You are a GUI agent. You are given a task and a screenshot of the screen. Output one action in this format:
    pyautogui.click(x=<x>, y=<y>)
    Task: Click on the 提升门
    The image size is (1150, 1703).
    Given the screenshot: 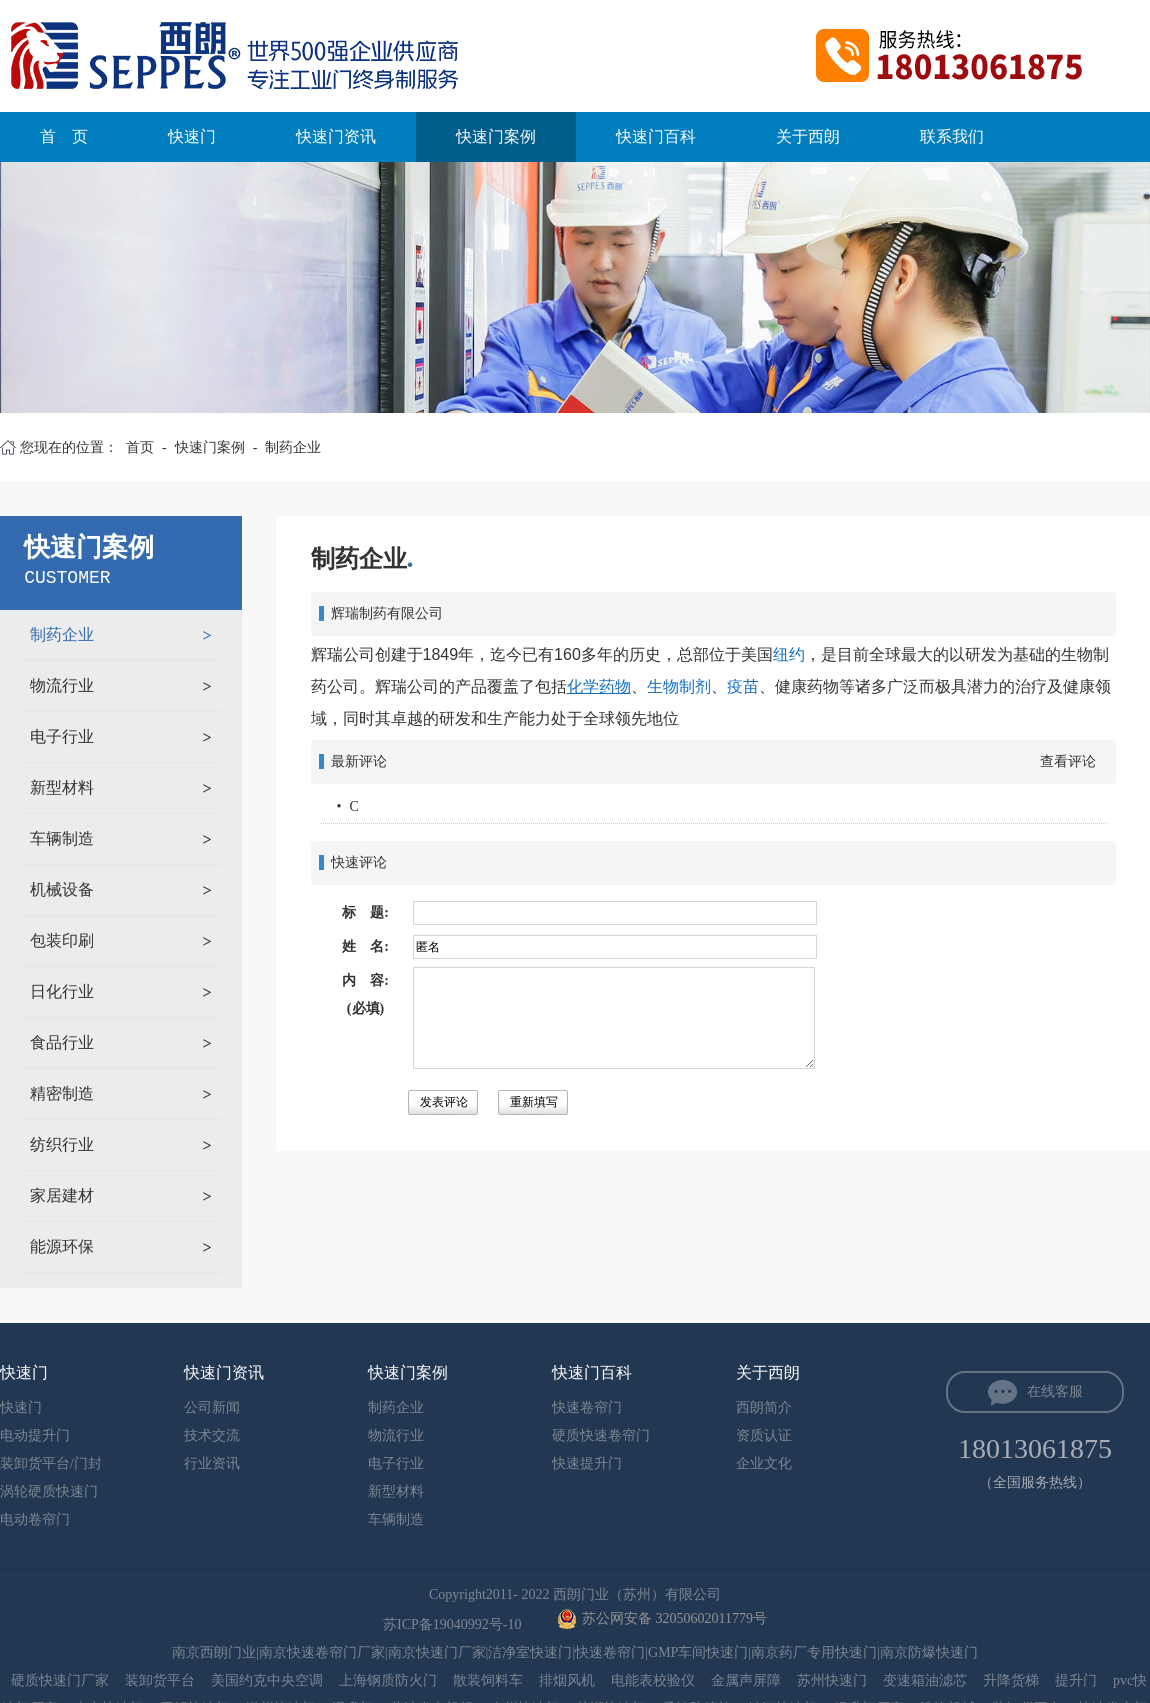 What is the action you would take?
    pyautogui.click(x=1076, y=1680)
    